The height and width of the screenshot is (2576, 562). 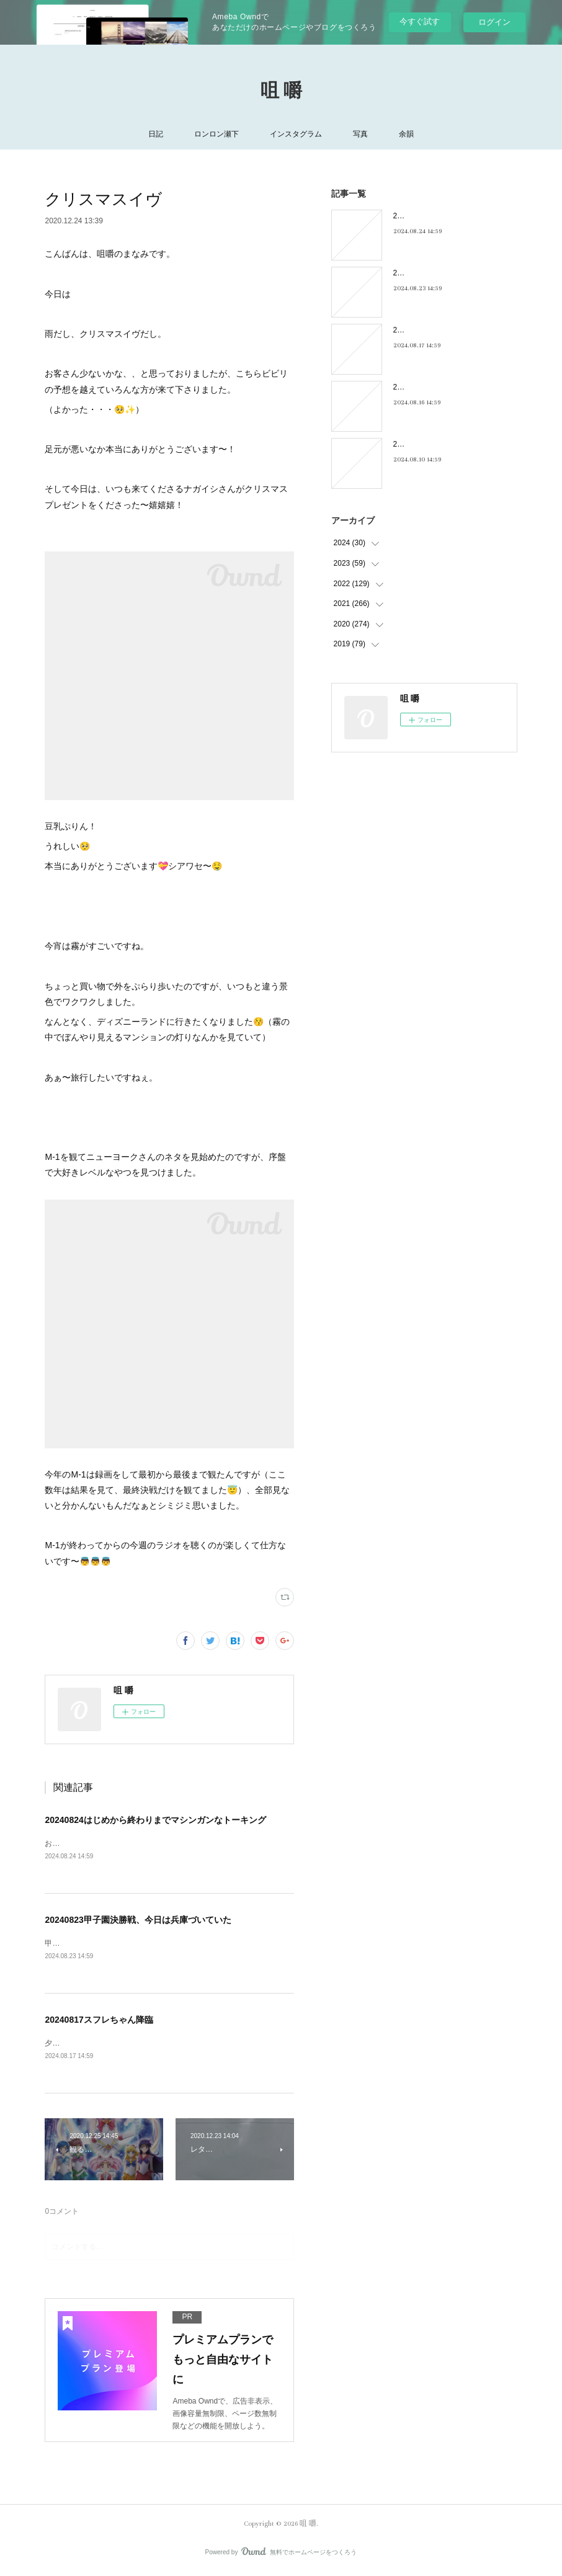 What do you see at coordinates (216, 134) in the screenshot?
I see `ロンロン瀬下` at bounding box center [216, 134].